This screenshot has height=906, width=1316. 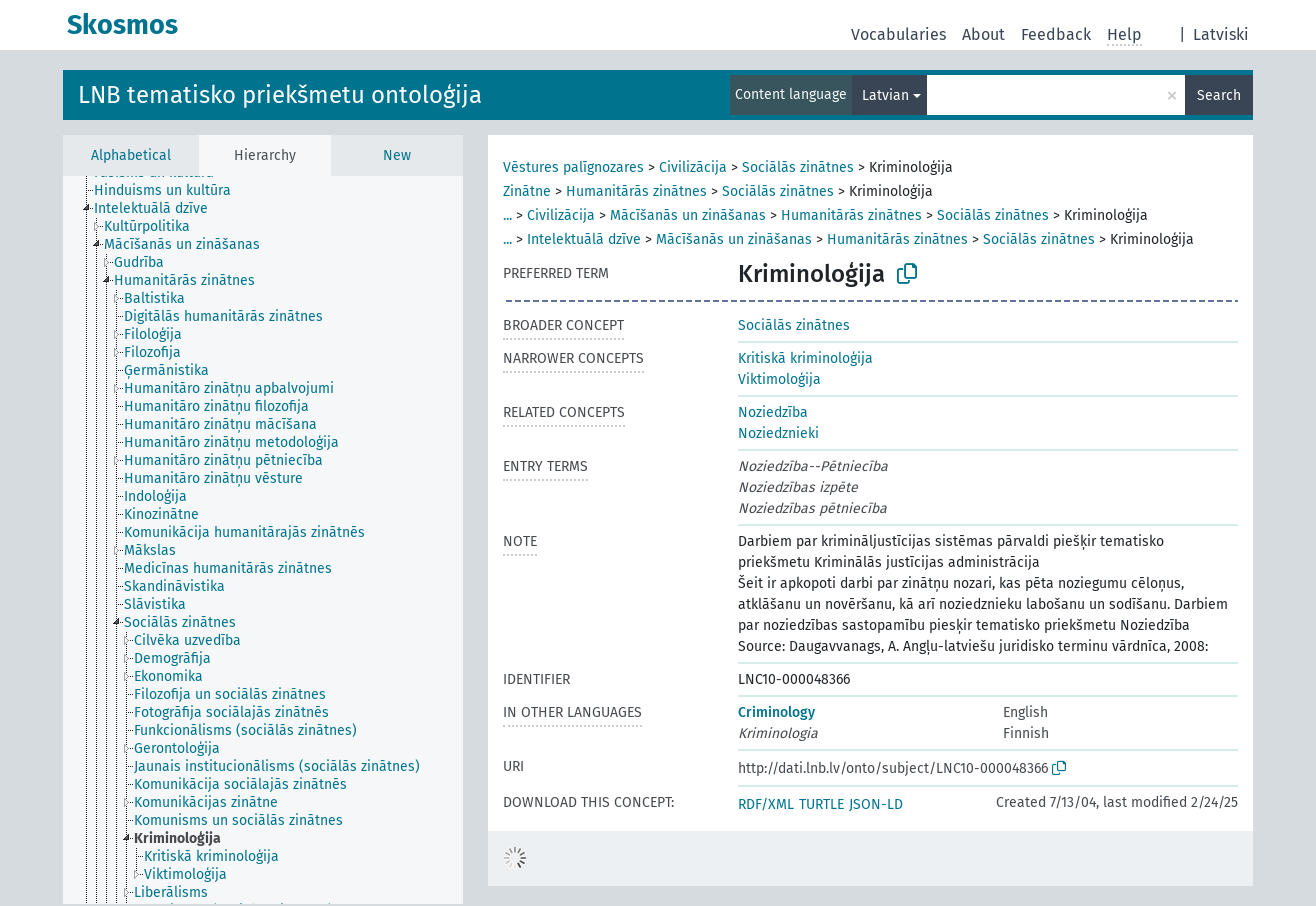 I want to click on Latviski, so click(x=1221, y=34).